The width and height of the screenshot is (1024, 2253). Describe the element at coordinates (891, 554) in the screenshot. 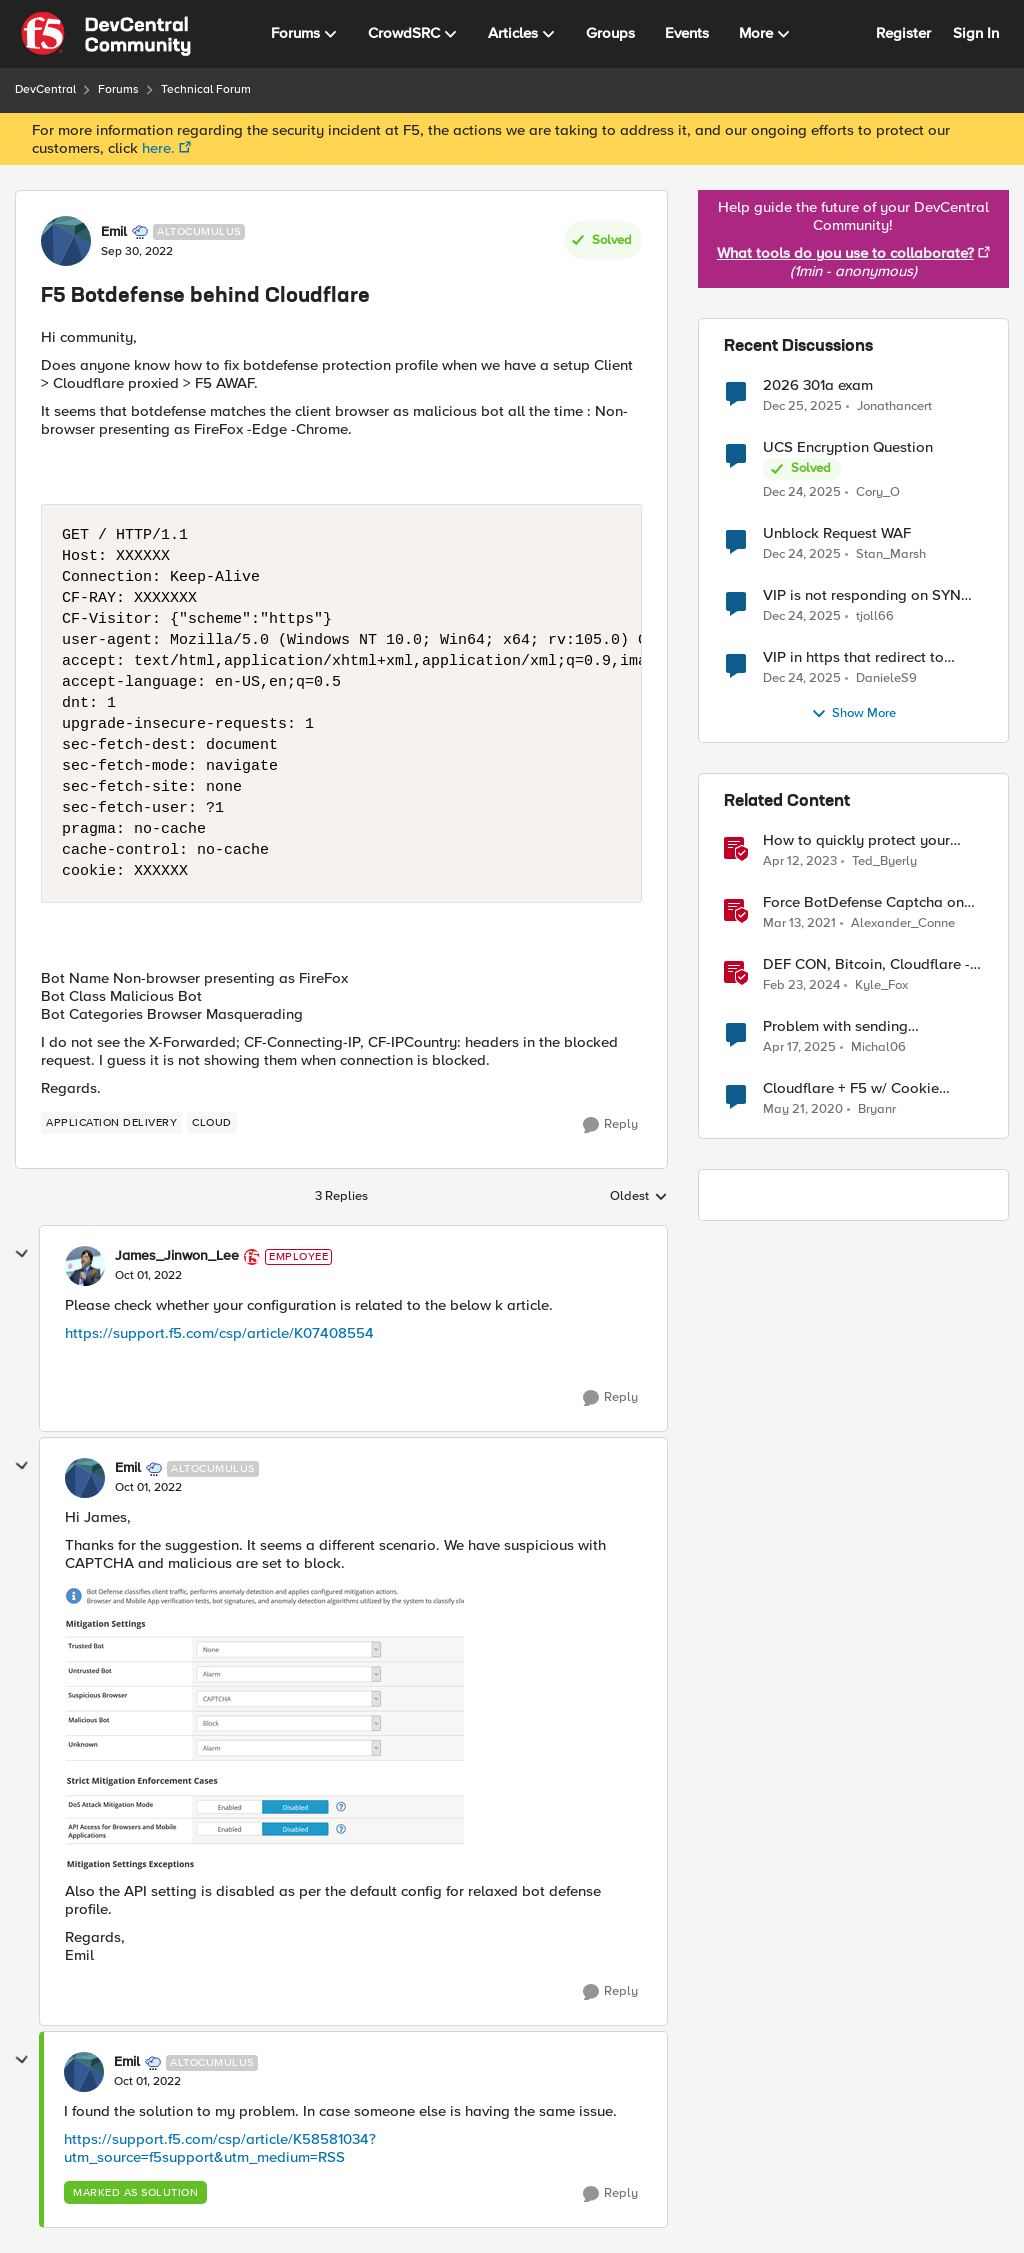

I see `Stan_Marsh [View Profile: Stan_Marsh]` at that location.